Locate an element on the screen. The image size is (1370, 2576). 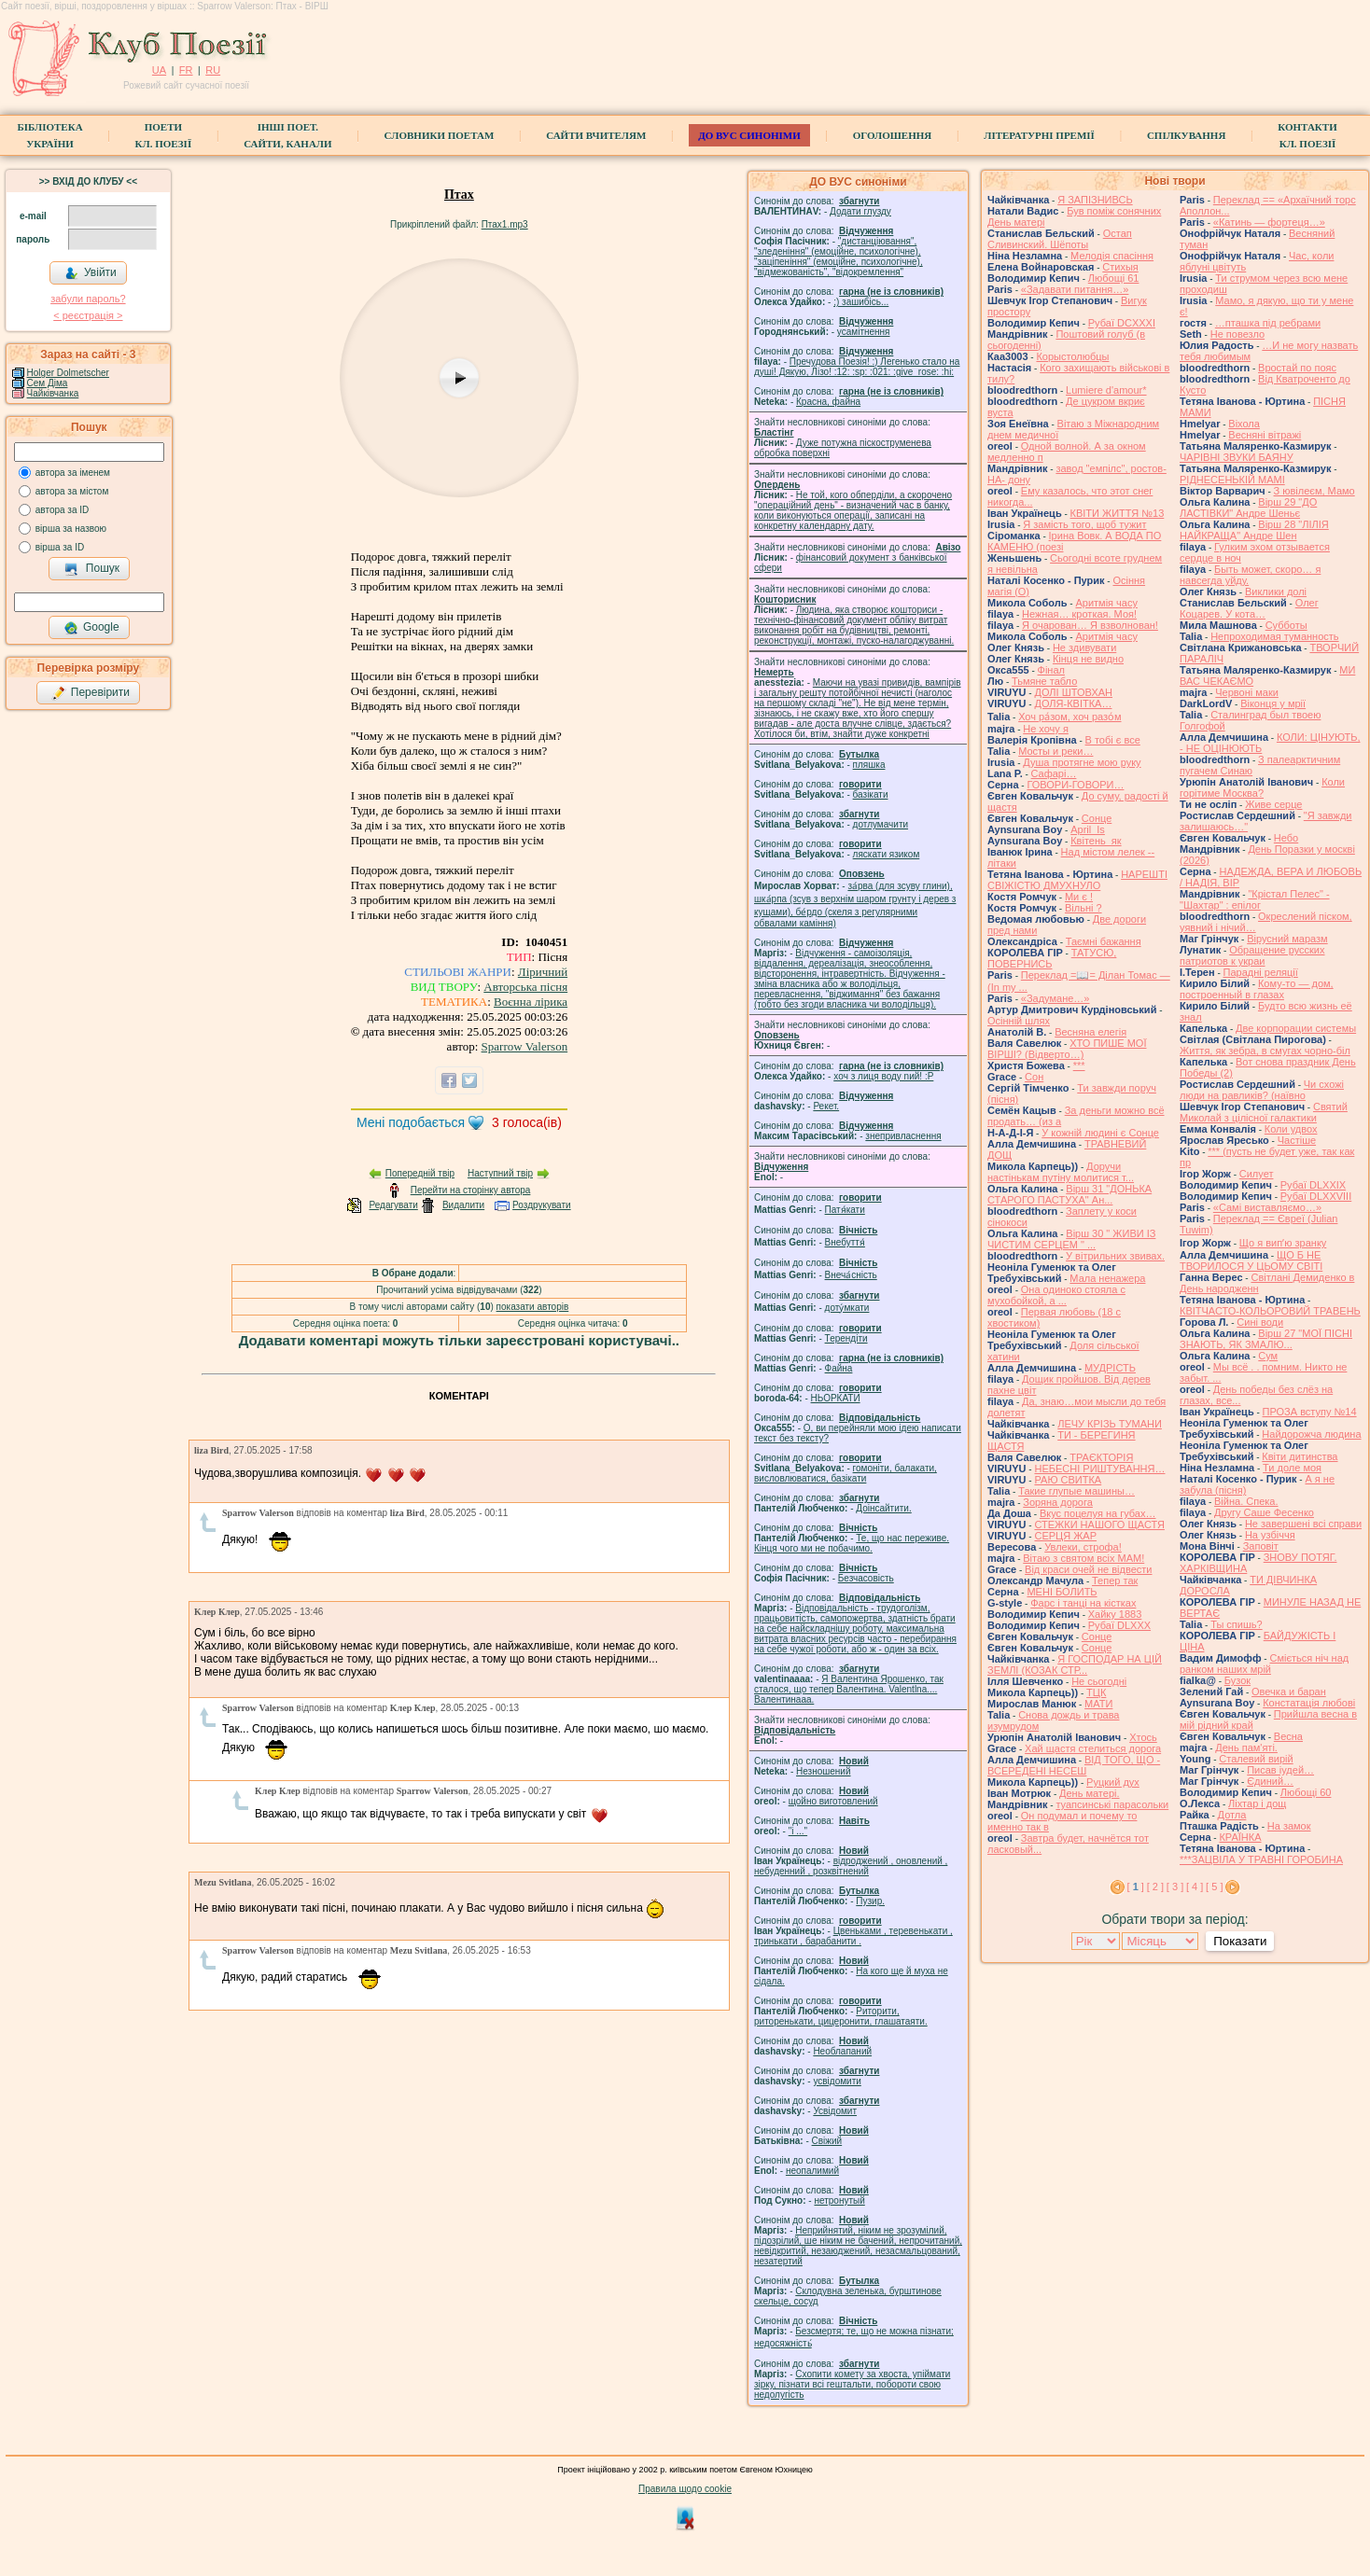
Две корпорации системы is located at coordinates (1296, 1028).